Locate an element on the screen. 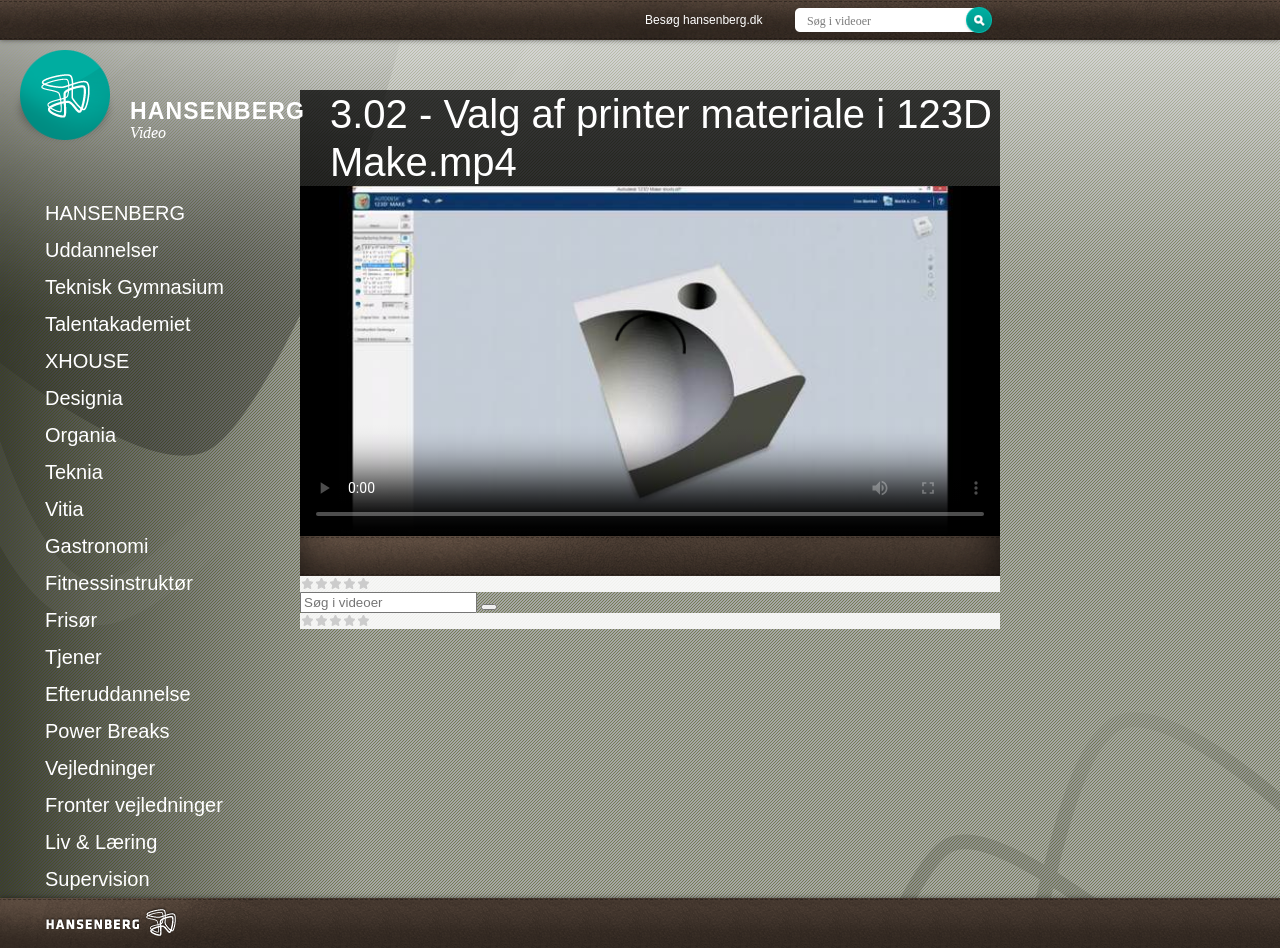 The width and height of the screenshot is (1280, 948). Frisør is located at coordinates (71, 620).